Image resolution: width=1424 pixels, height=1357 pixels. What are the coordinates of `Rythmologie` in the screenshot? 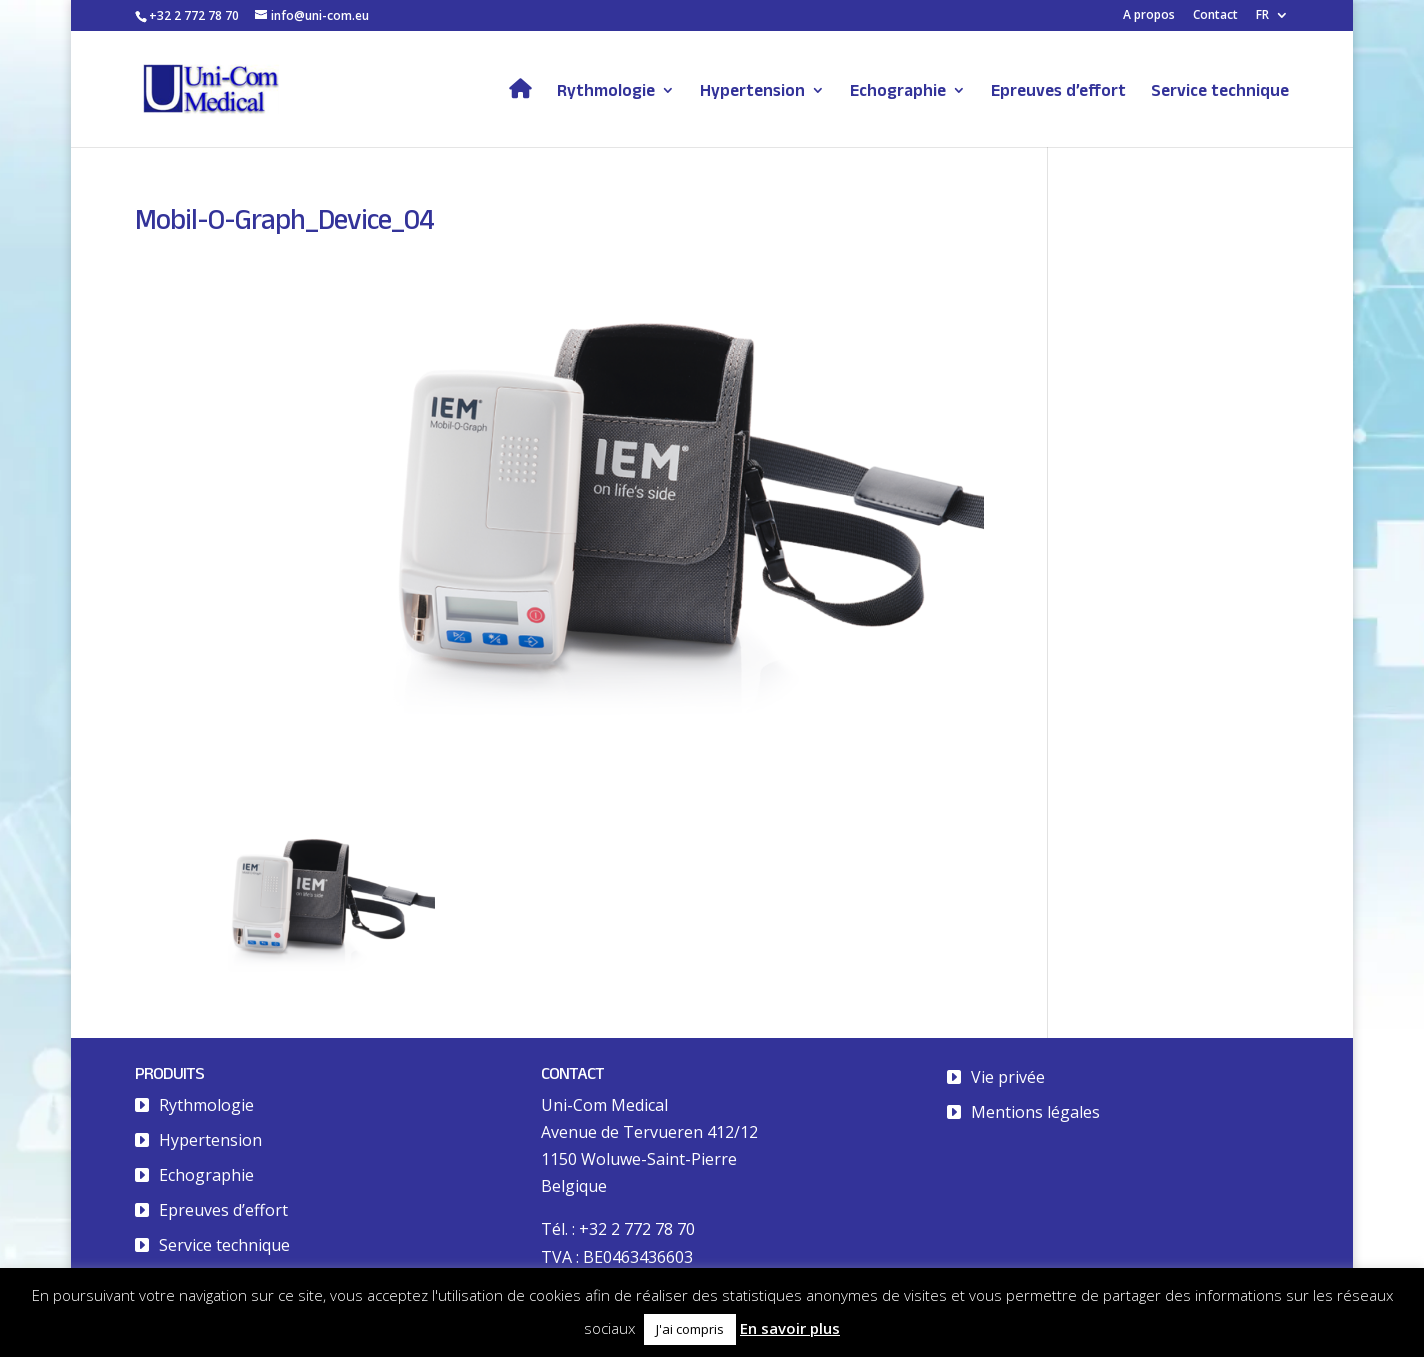 It's located at (606, 91).